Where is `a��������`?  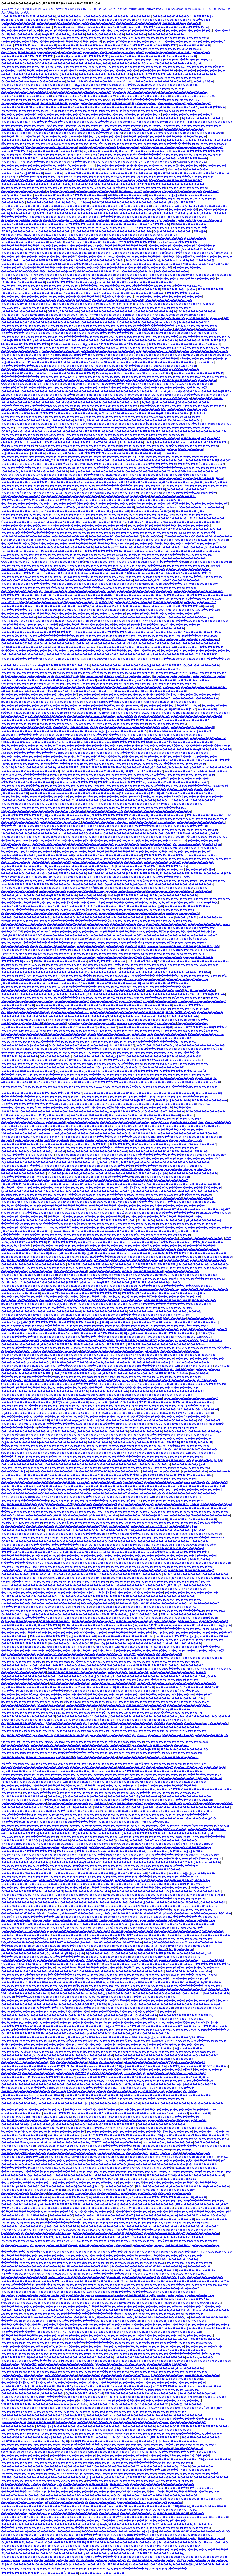 a�������� is located at coordinates (164, 749).